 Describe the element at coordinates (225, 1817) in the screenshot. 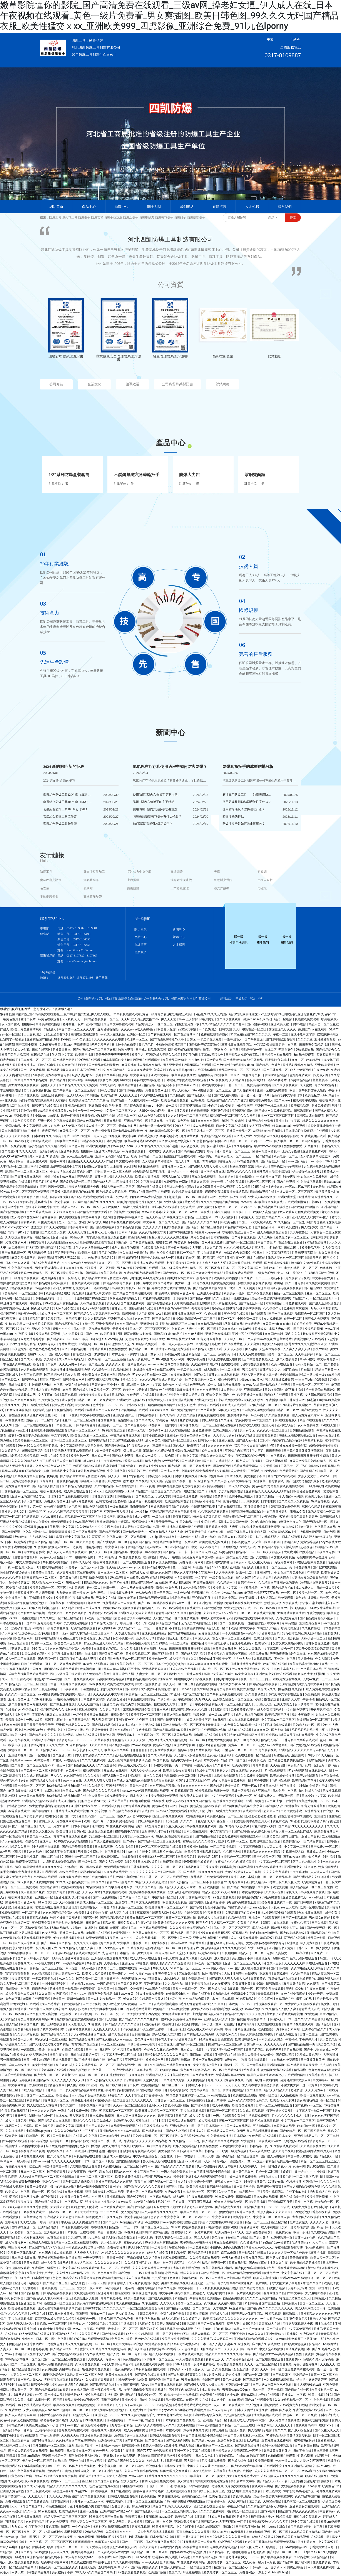

I see `欧美在线精品一区二区三区` at that location.